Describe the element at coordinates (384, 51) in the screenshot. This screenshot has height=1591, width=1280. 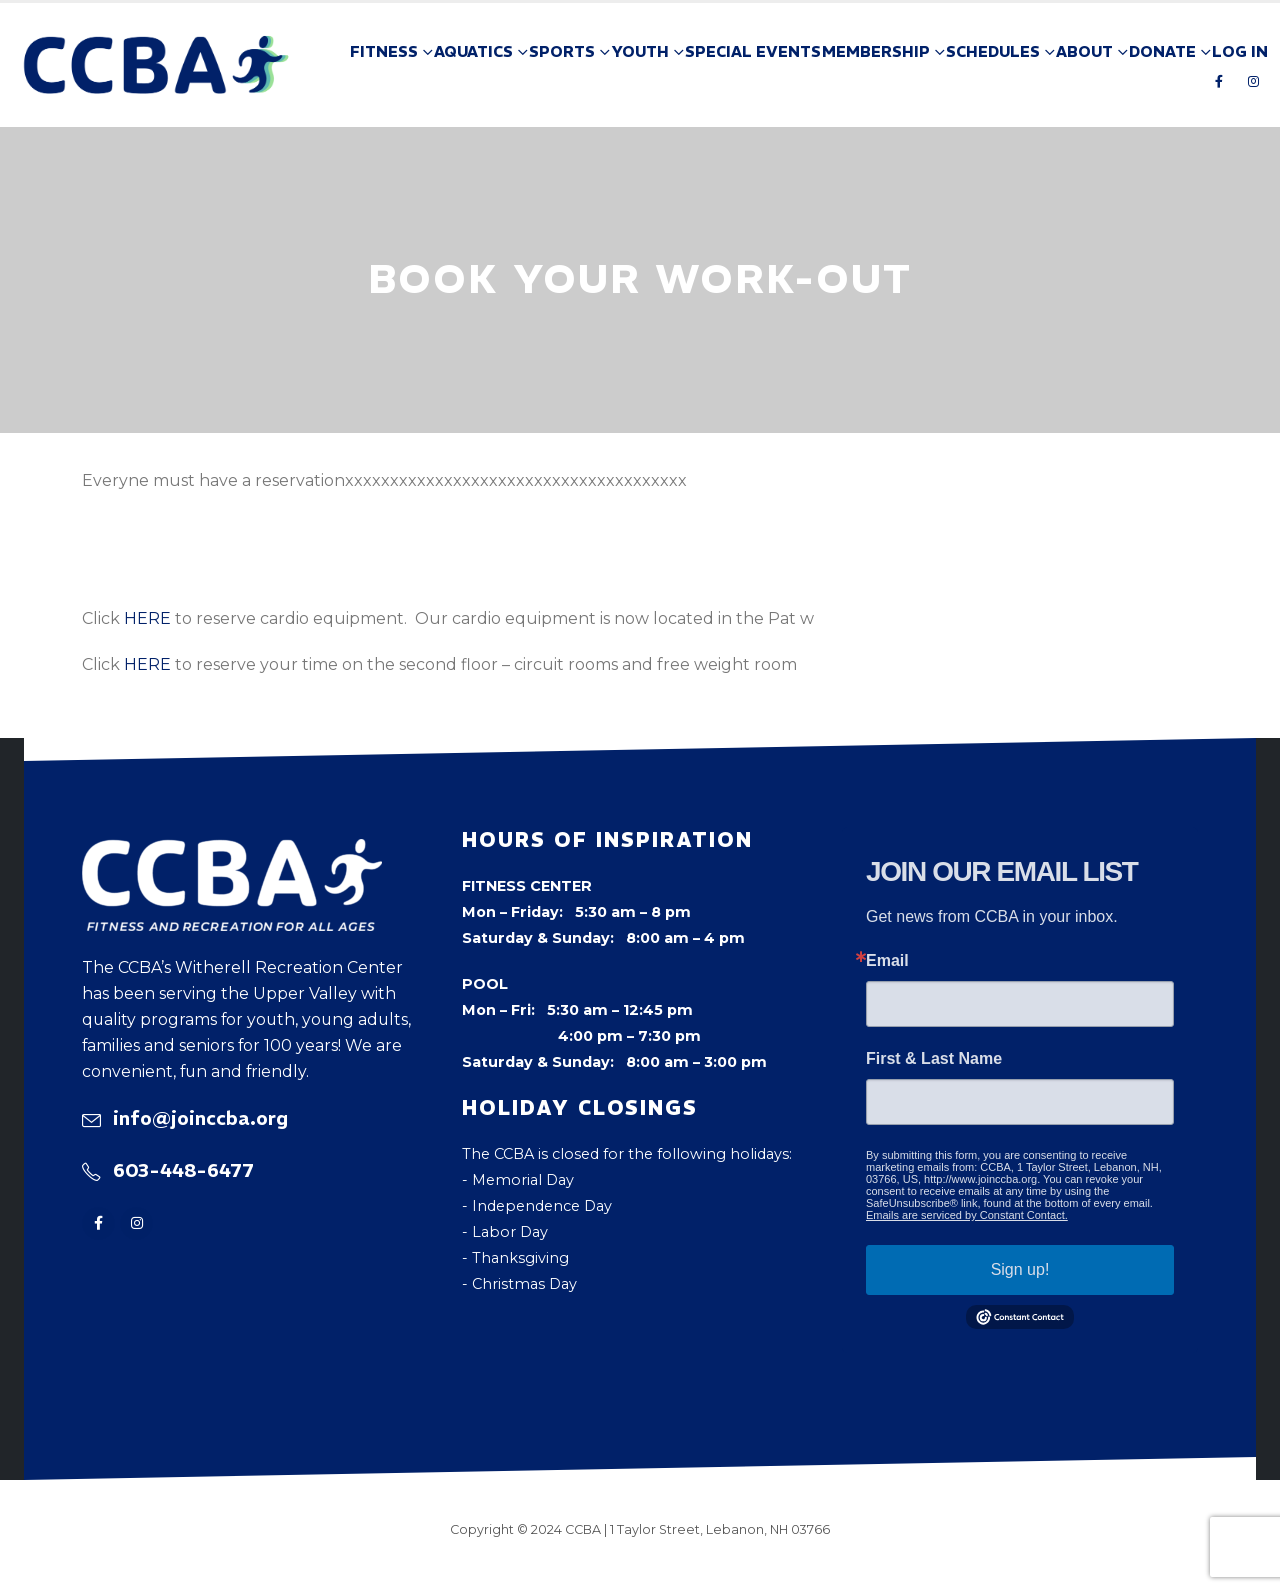
I see `Fitness` at that location.